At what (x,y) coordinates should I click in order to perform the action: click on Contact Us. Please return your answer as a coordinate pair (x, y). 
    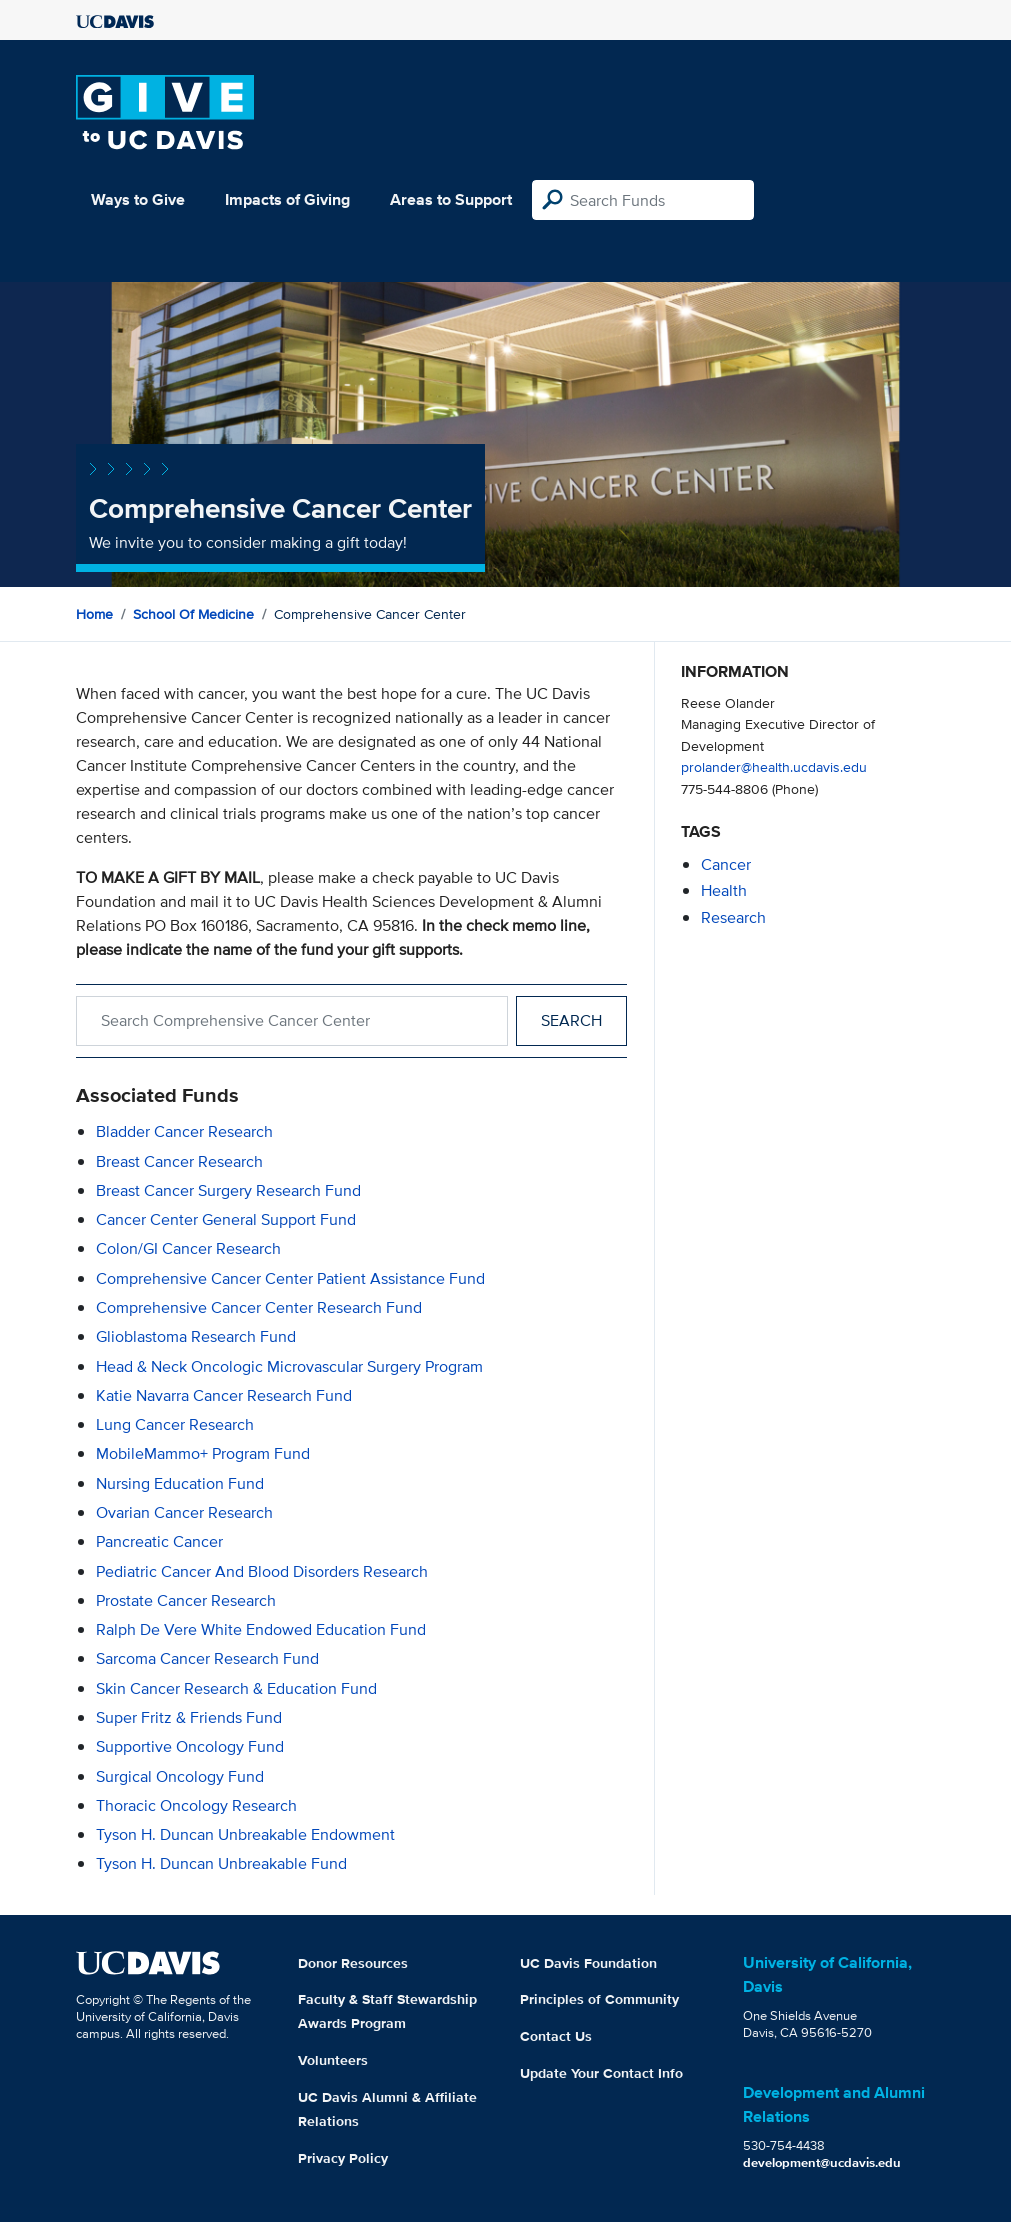
    Looking at the image, I should click on (556, 2036).